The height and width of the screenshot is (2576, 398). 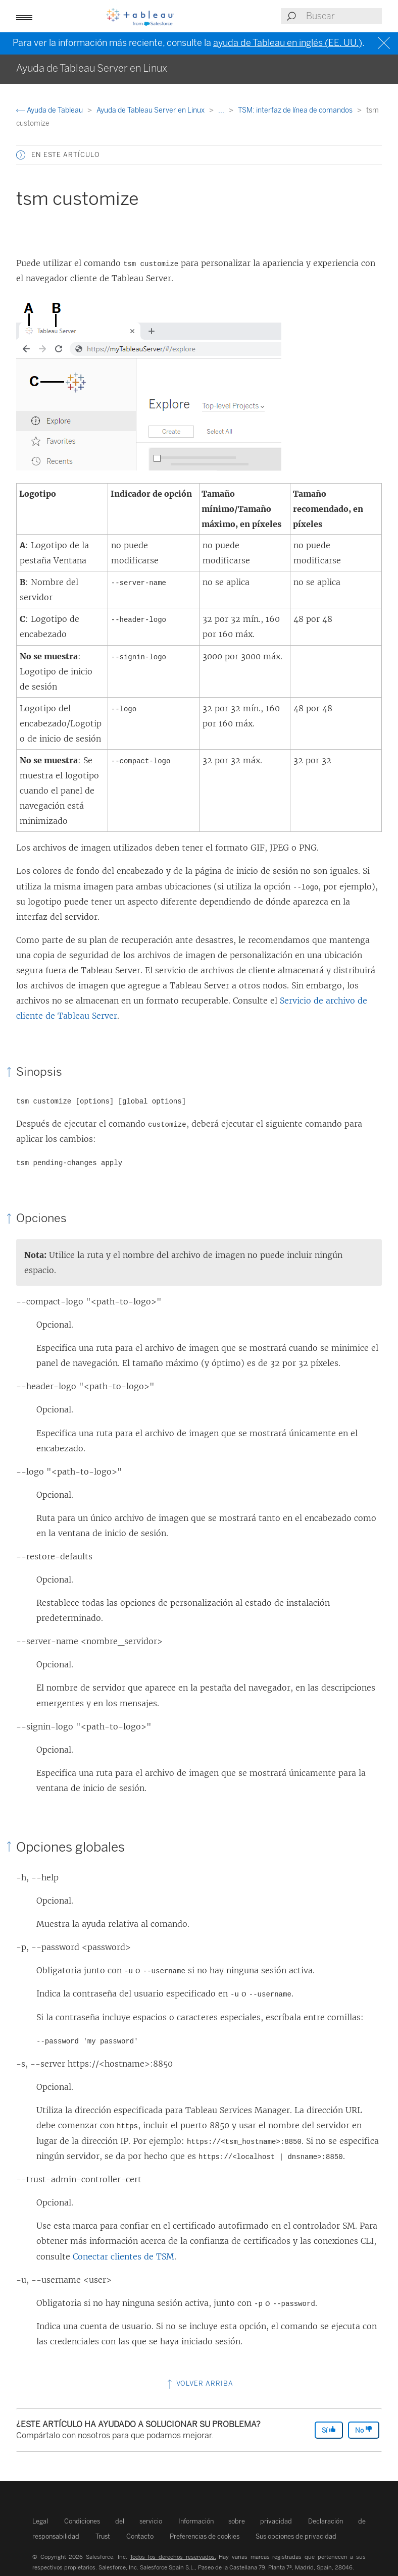 I want to click on ayuda de Tableau en inglés (EE. UU.), so click(x=287, y=42).